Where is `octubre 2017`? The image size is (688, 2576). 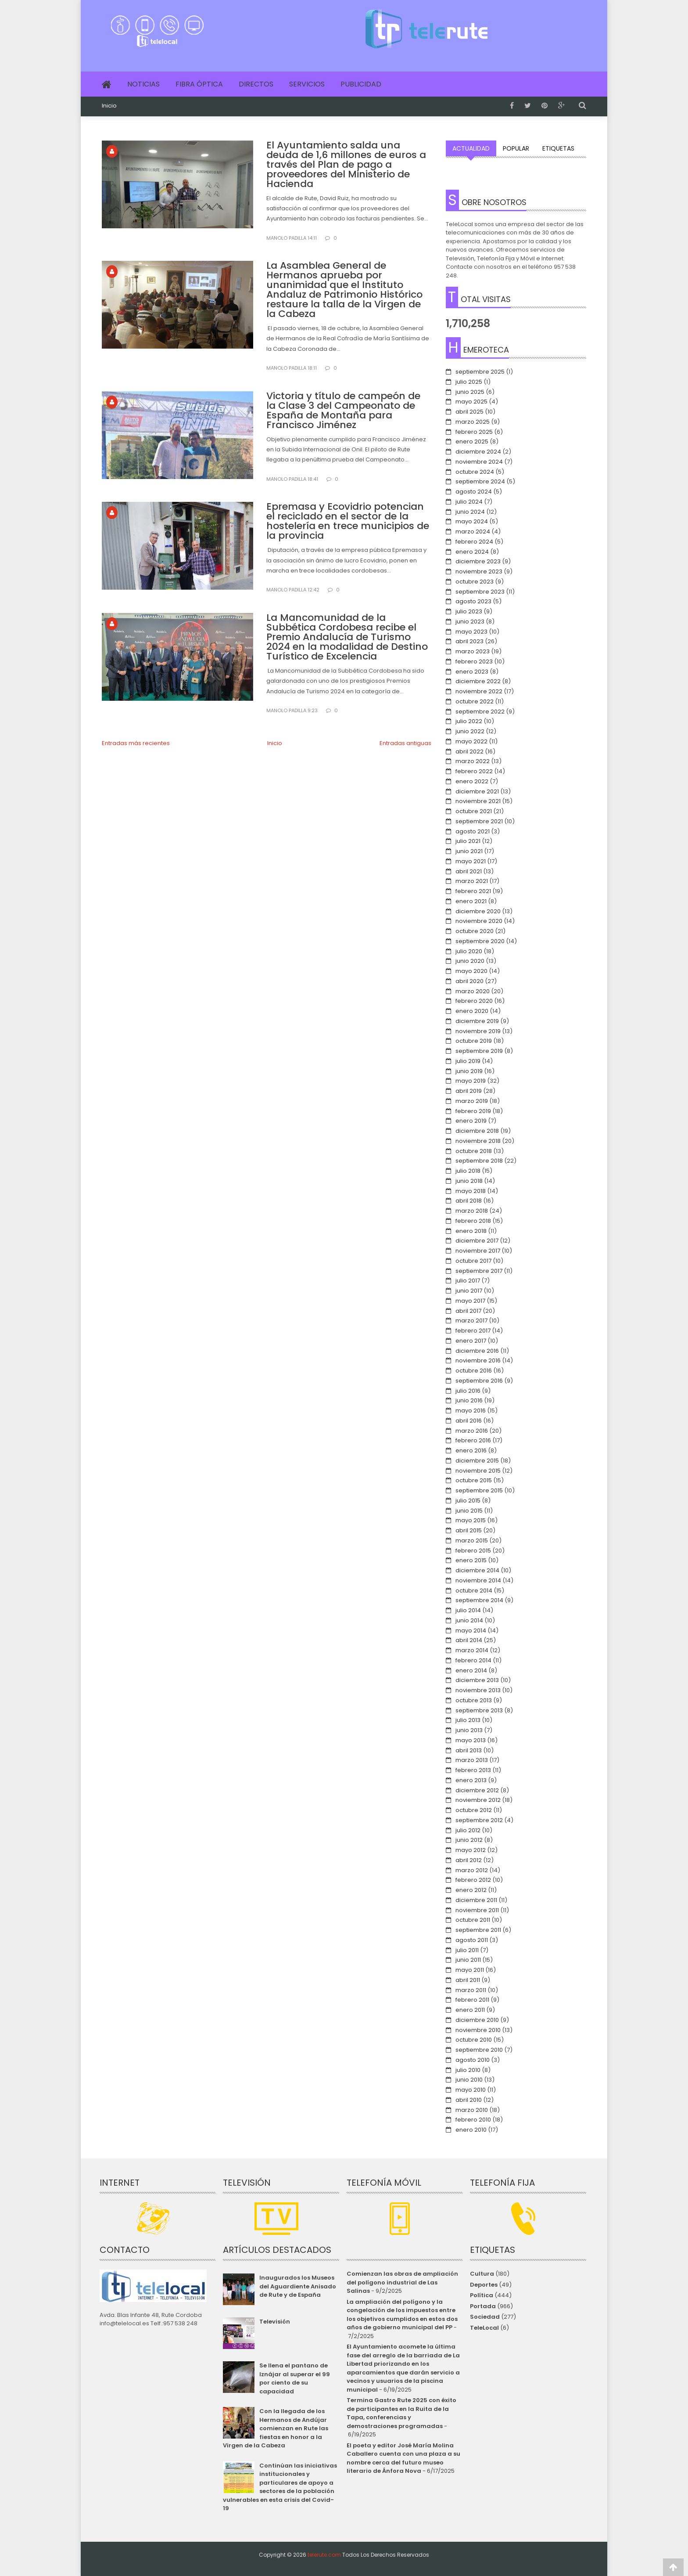
octubre 2017 is located at coordinates (473, 1261).